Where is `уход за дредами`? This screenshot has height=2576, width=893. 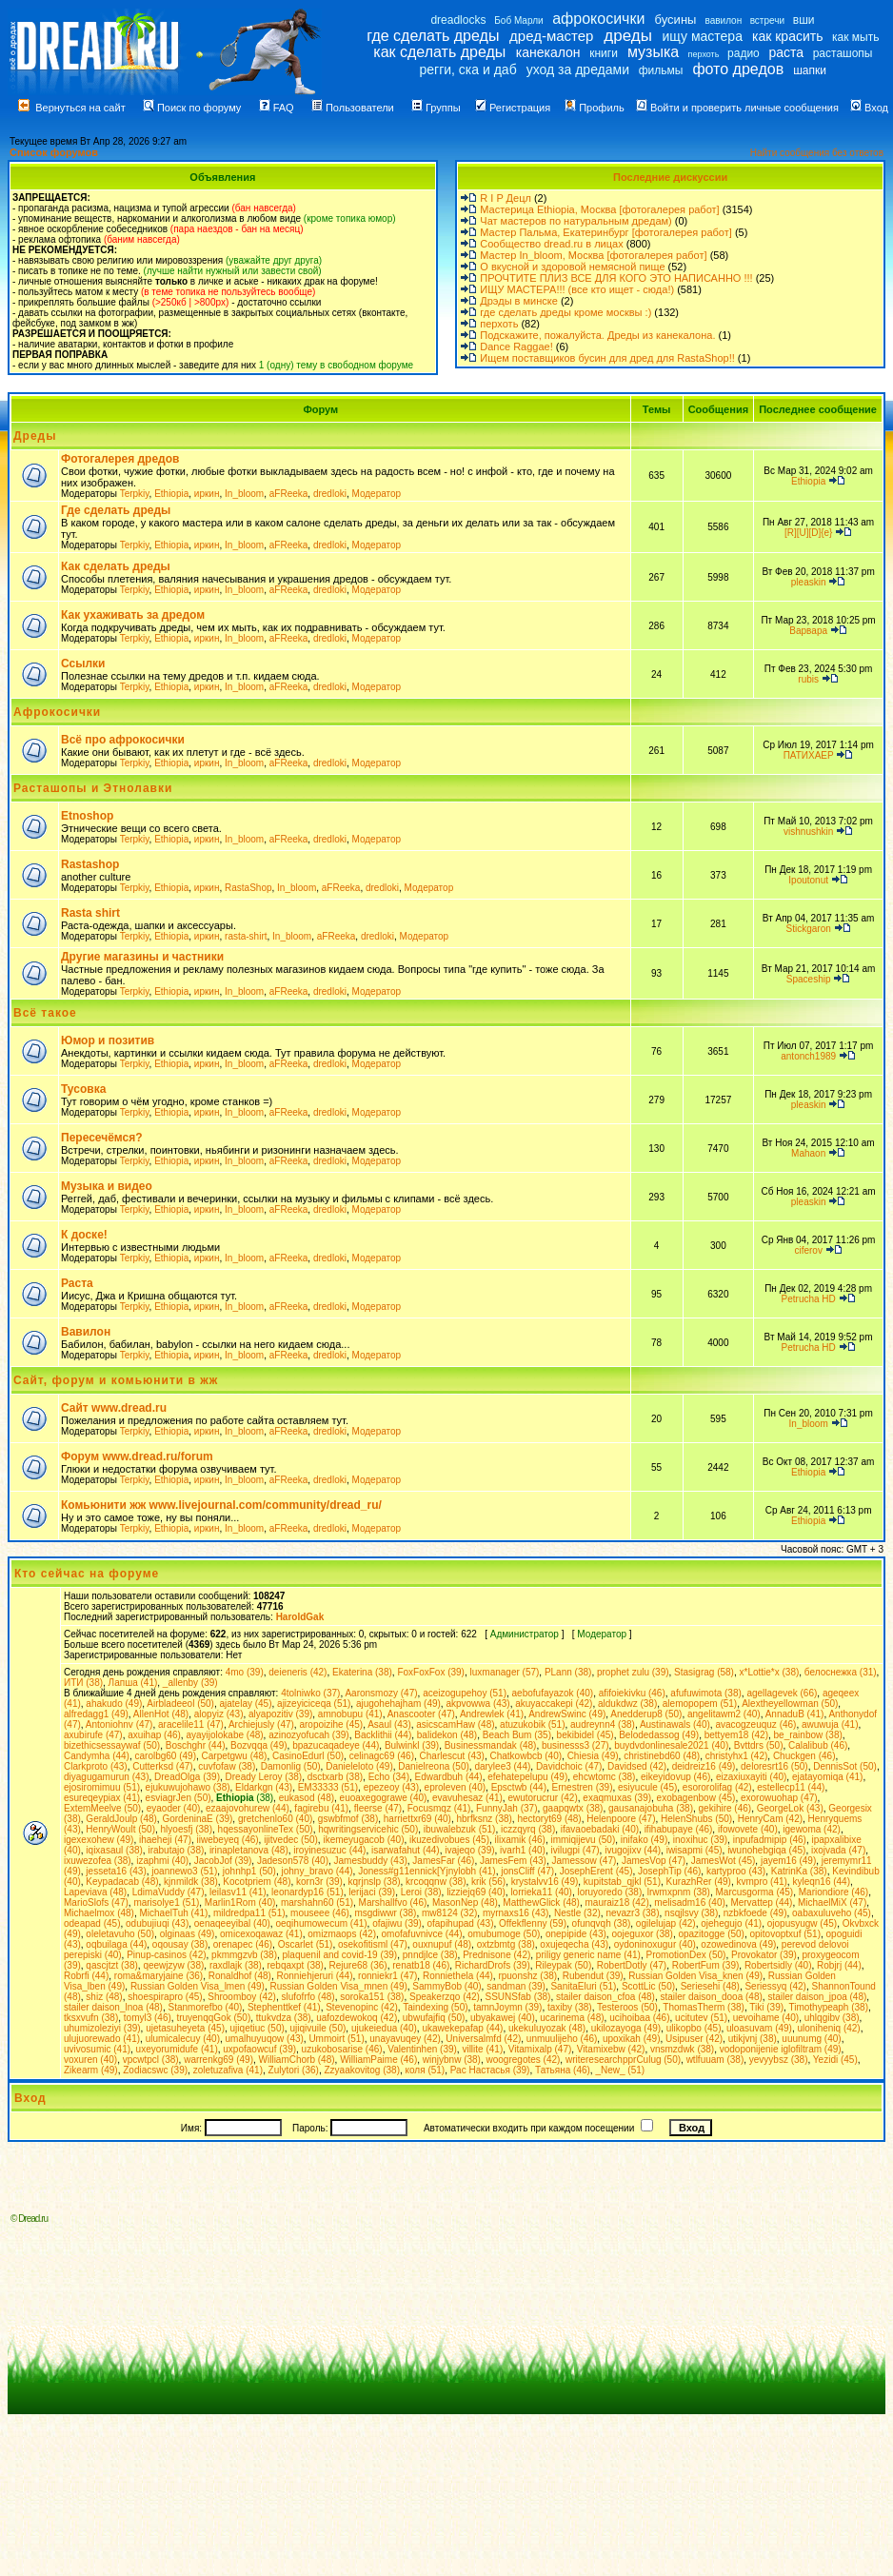
уход за дредами is located at coordinates (577, 69).